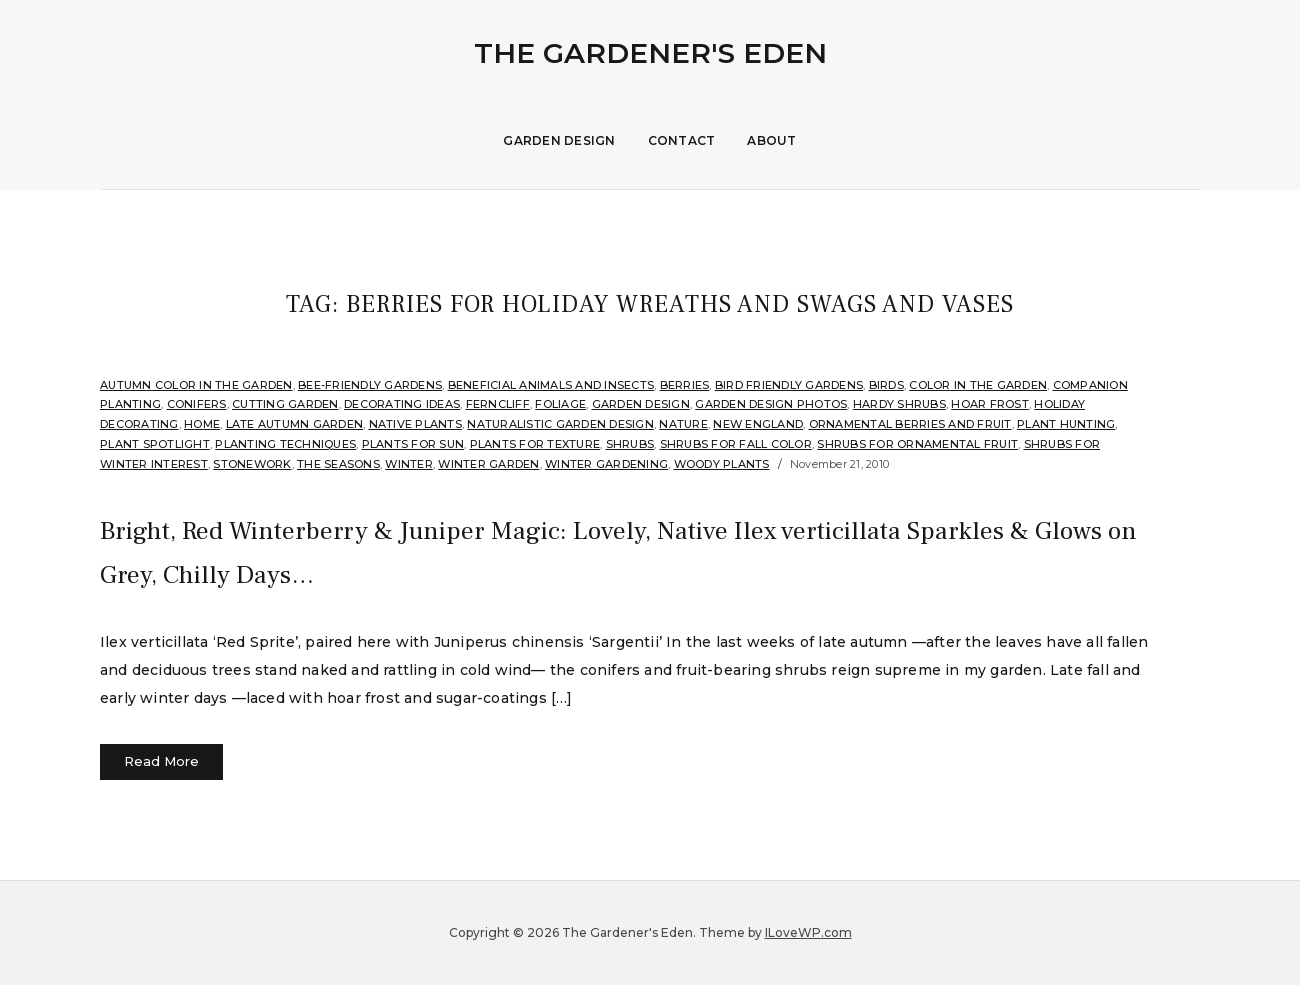 The image size is (1300, 985). I want to click on Winter Gardening, so click(606, 464).